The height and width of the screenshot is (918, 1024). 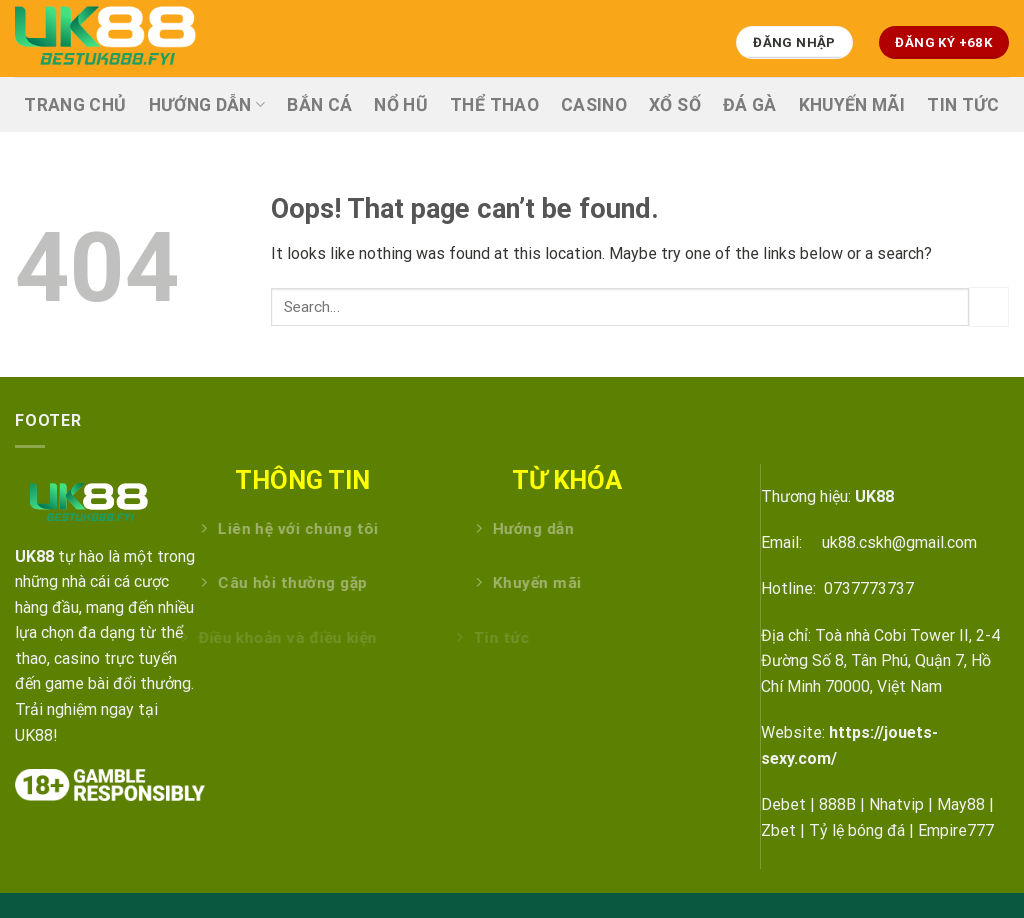 I want to click on TRANG CHỦ, so click(x=75, y=105).